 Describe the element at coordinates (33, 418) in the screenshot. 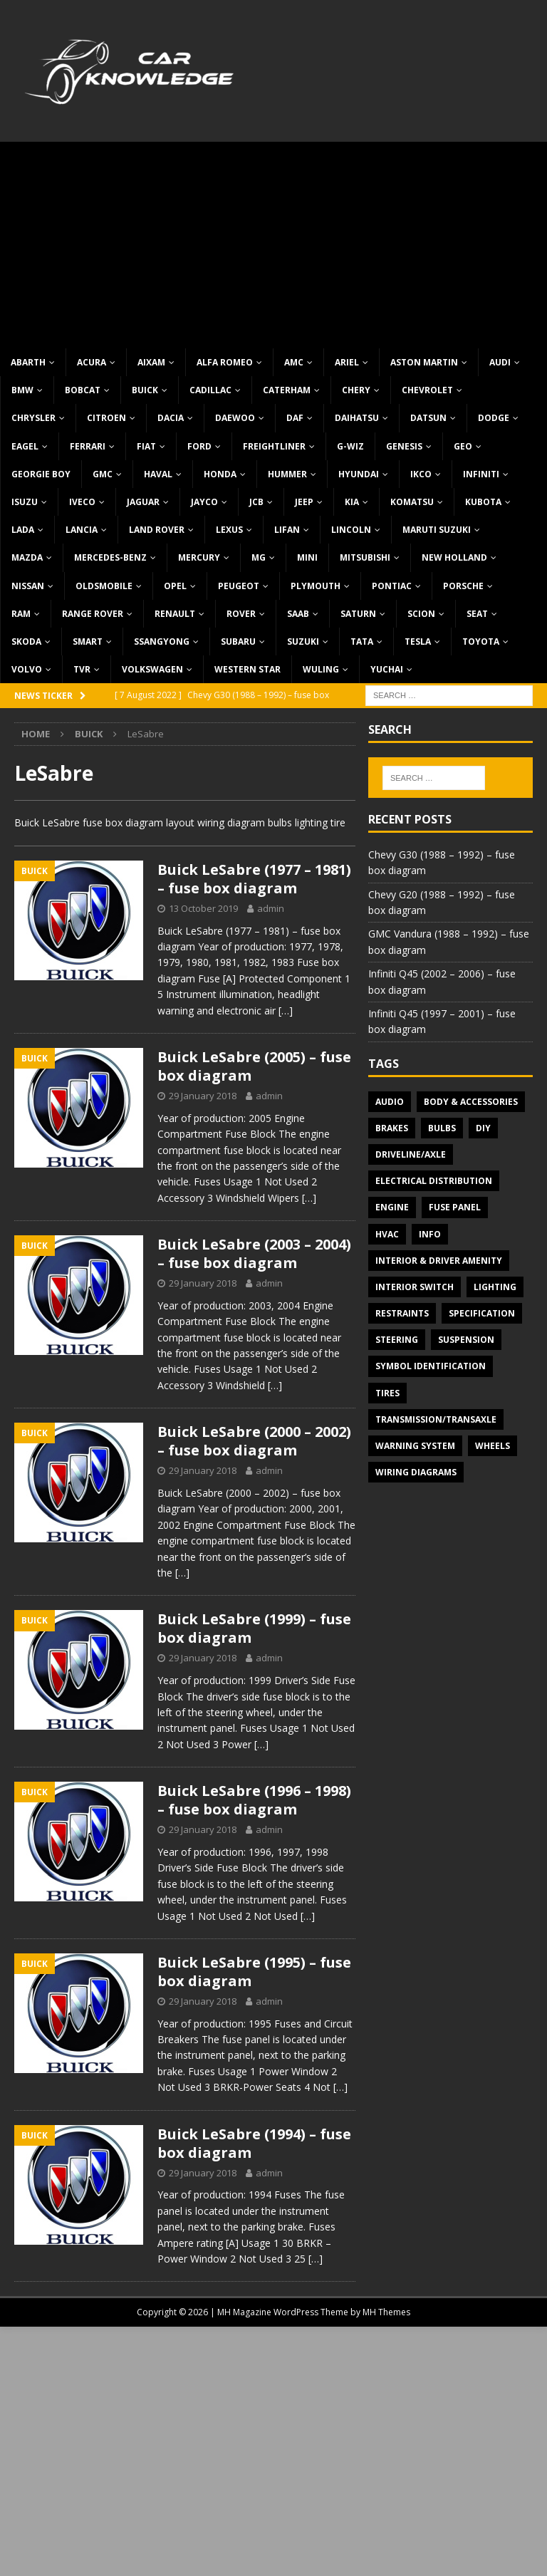

I see `Chrysler` at that location.